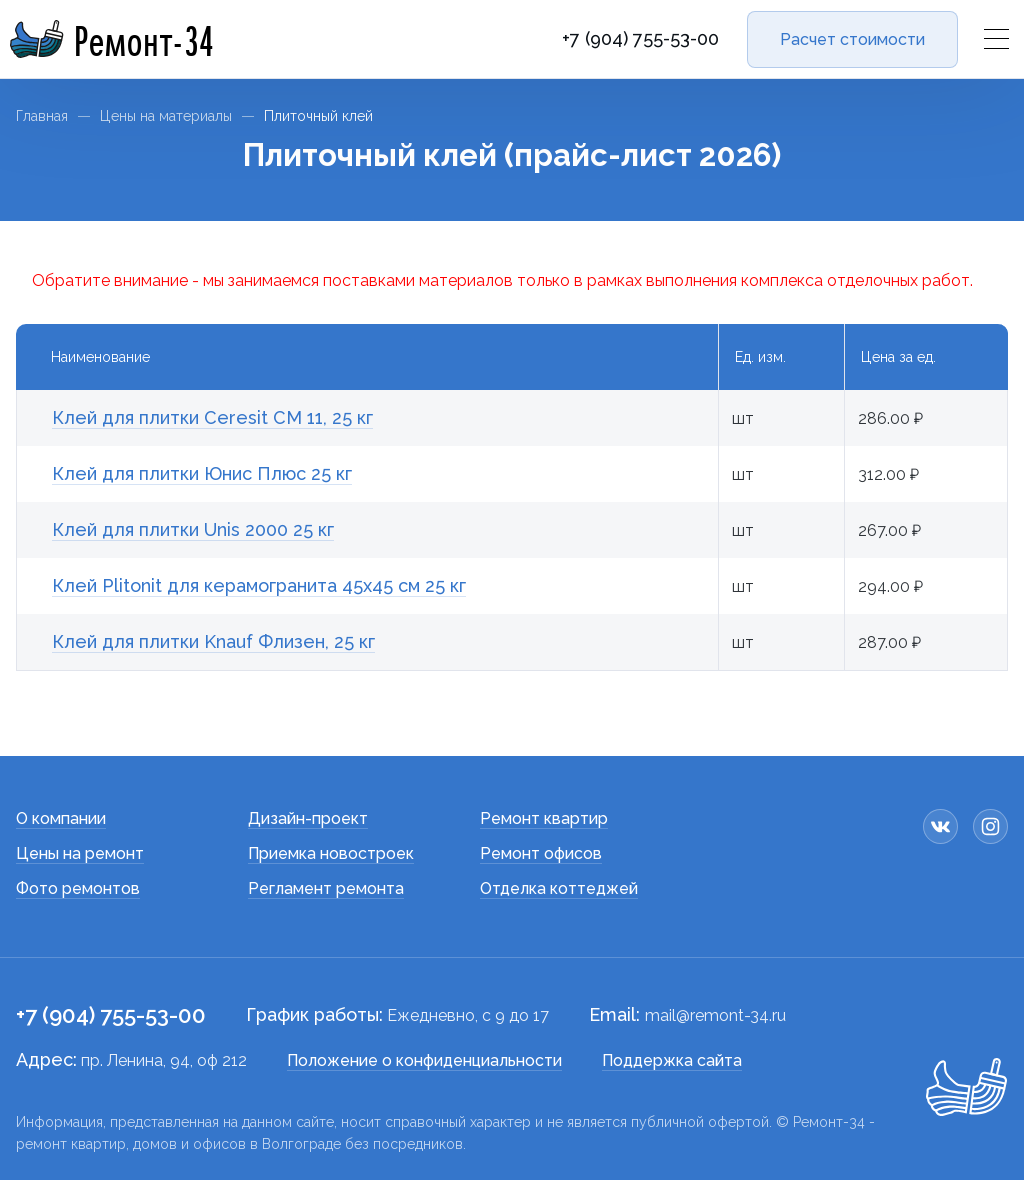 The image size is (1024, 1180). What do you see at coordinates (193, 529) in the screenshot?
I see `Клей для плитки Unis 2000 25 кг` at bounding box center [193, 529].